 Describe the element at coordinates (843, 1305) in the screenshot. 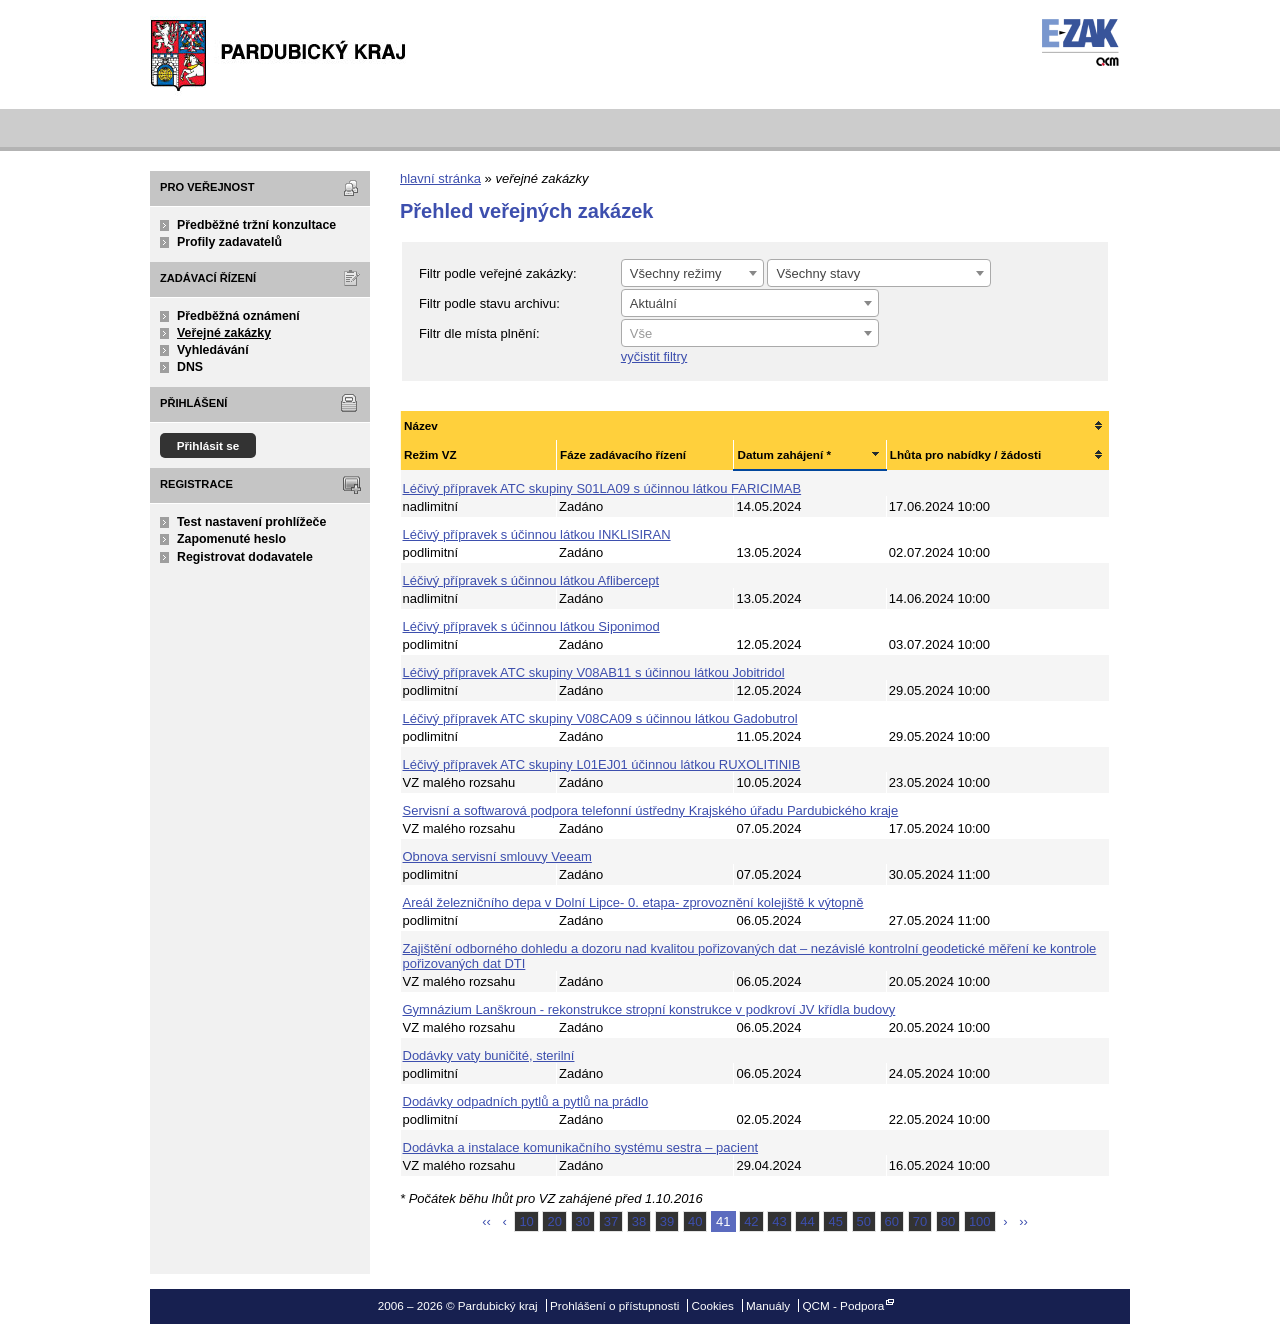

I see `QCM - Podpora` at that location.